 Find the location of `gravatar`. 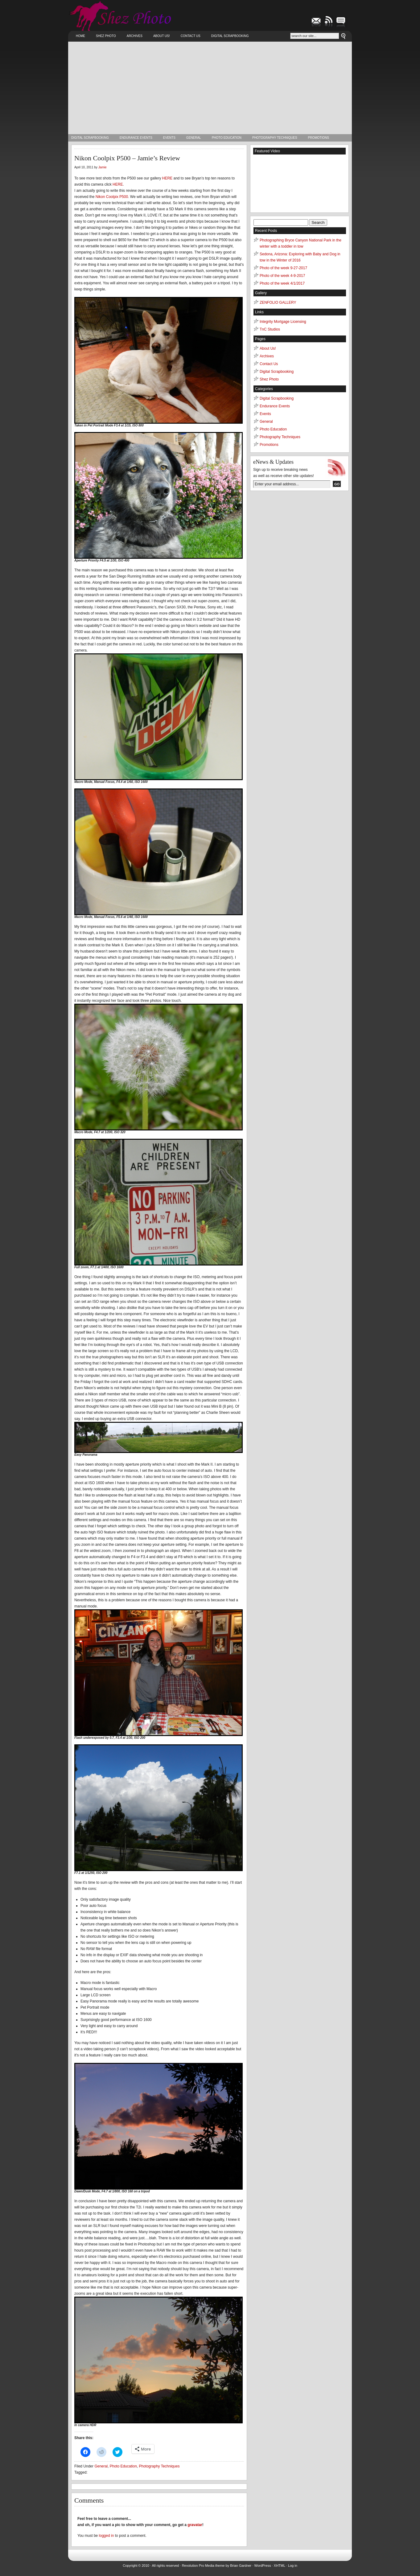

gravatar is located at coordinates (194, 2525).